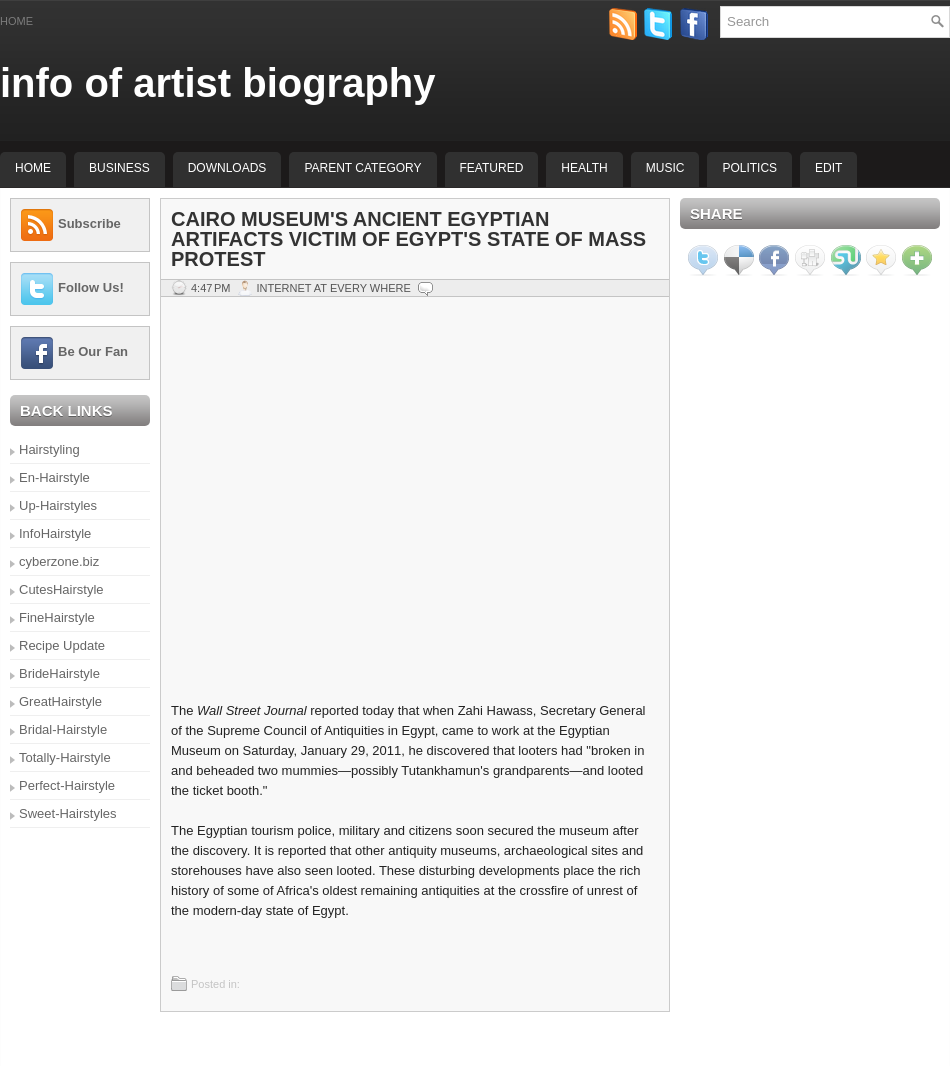  What do you see at coordinates (63, 729) in the screenshot?
I see `Bridal-Hairstyle` at bounding box center [63, 729].